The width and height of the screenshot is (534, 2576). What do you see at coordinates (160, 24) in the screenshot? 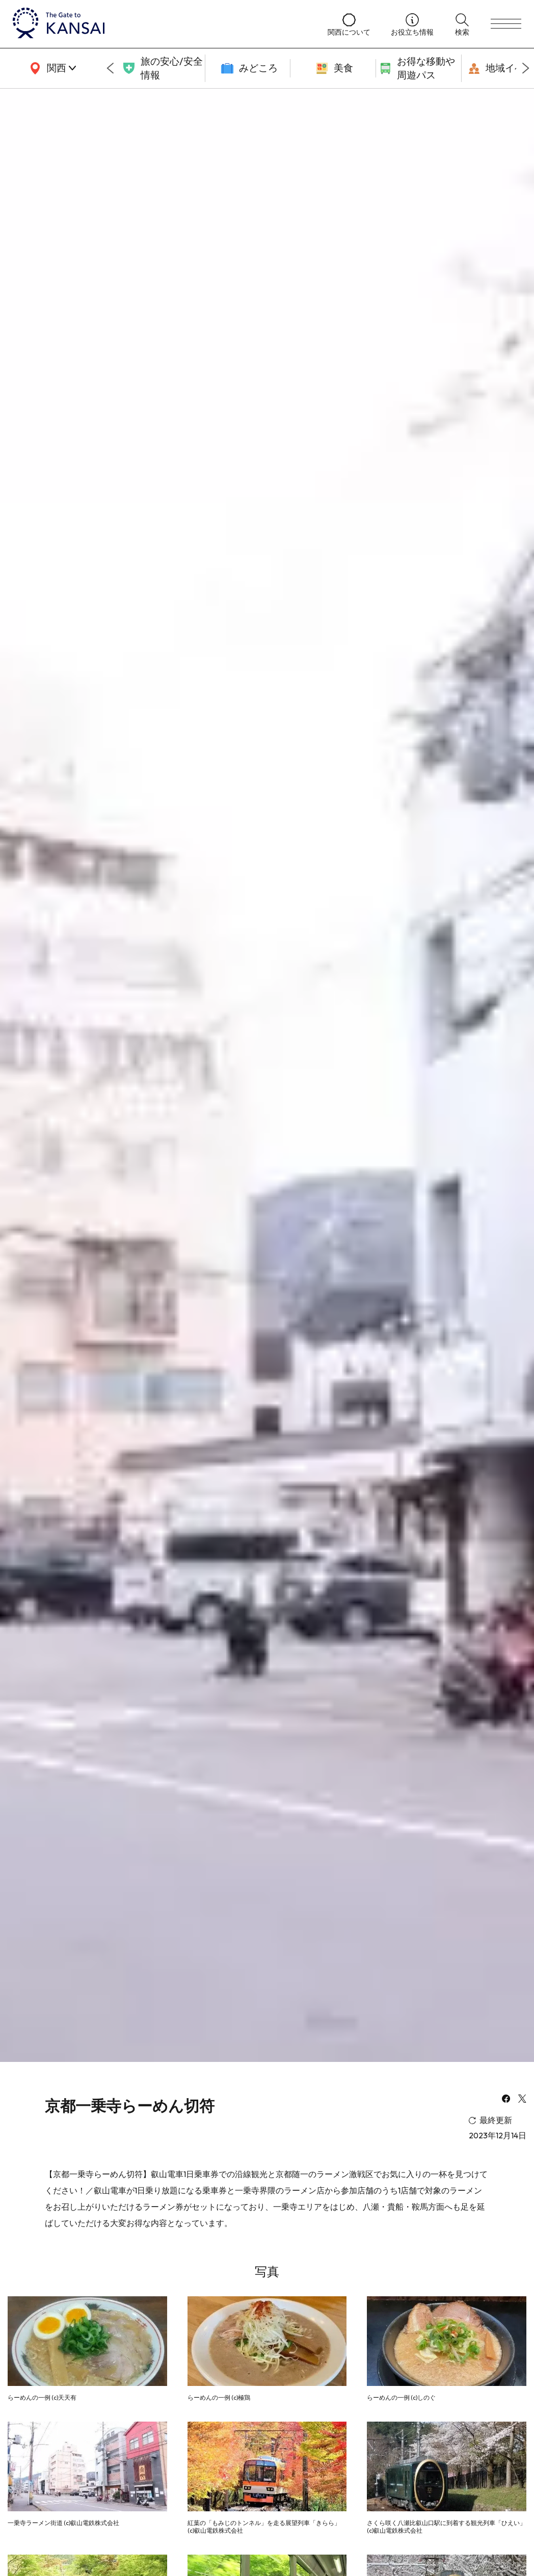
I see `[home]` at bounding box center [160, 24].